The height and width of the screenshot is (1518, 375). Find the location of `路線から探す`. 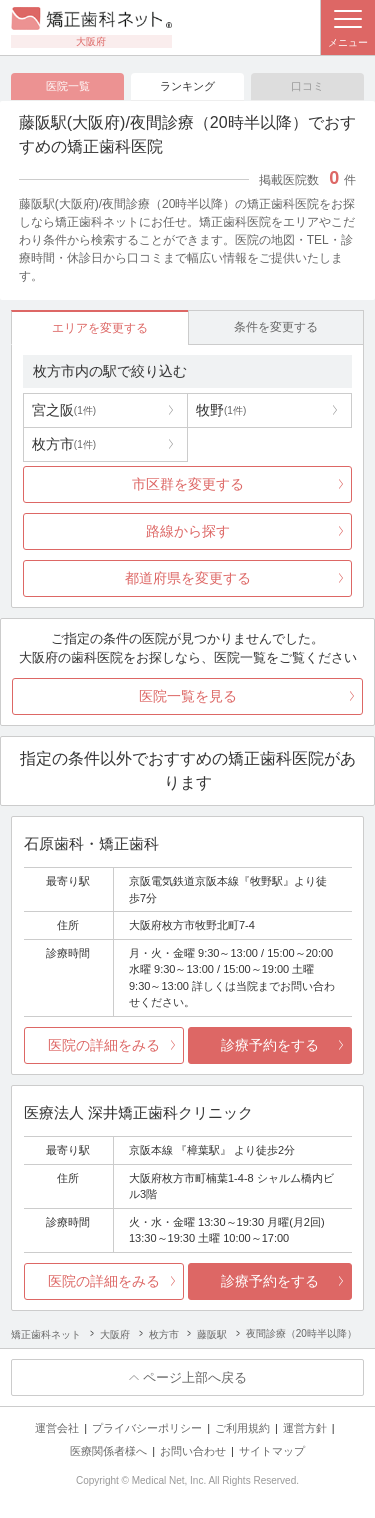

路線から探す is located at coordinates (188, 531).